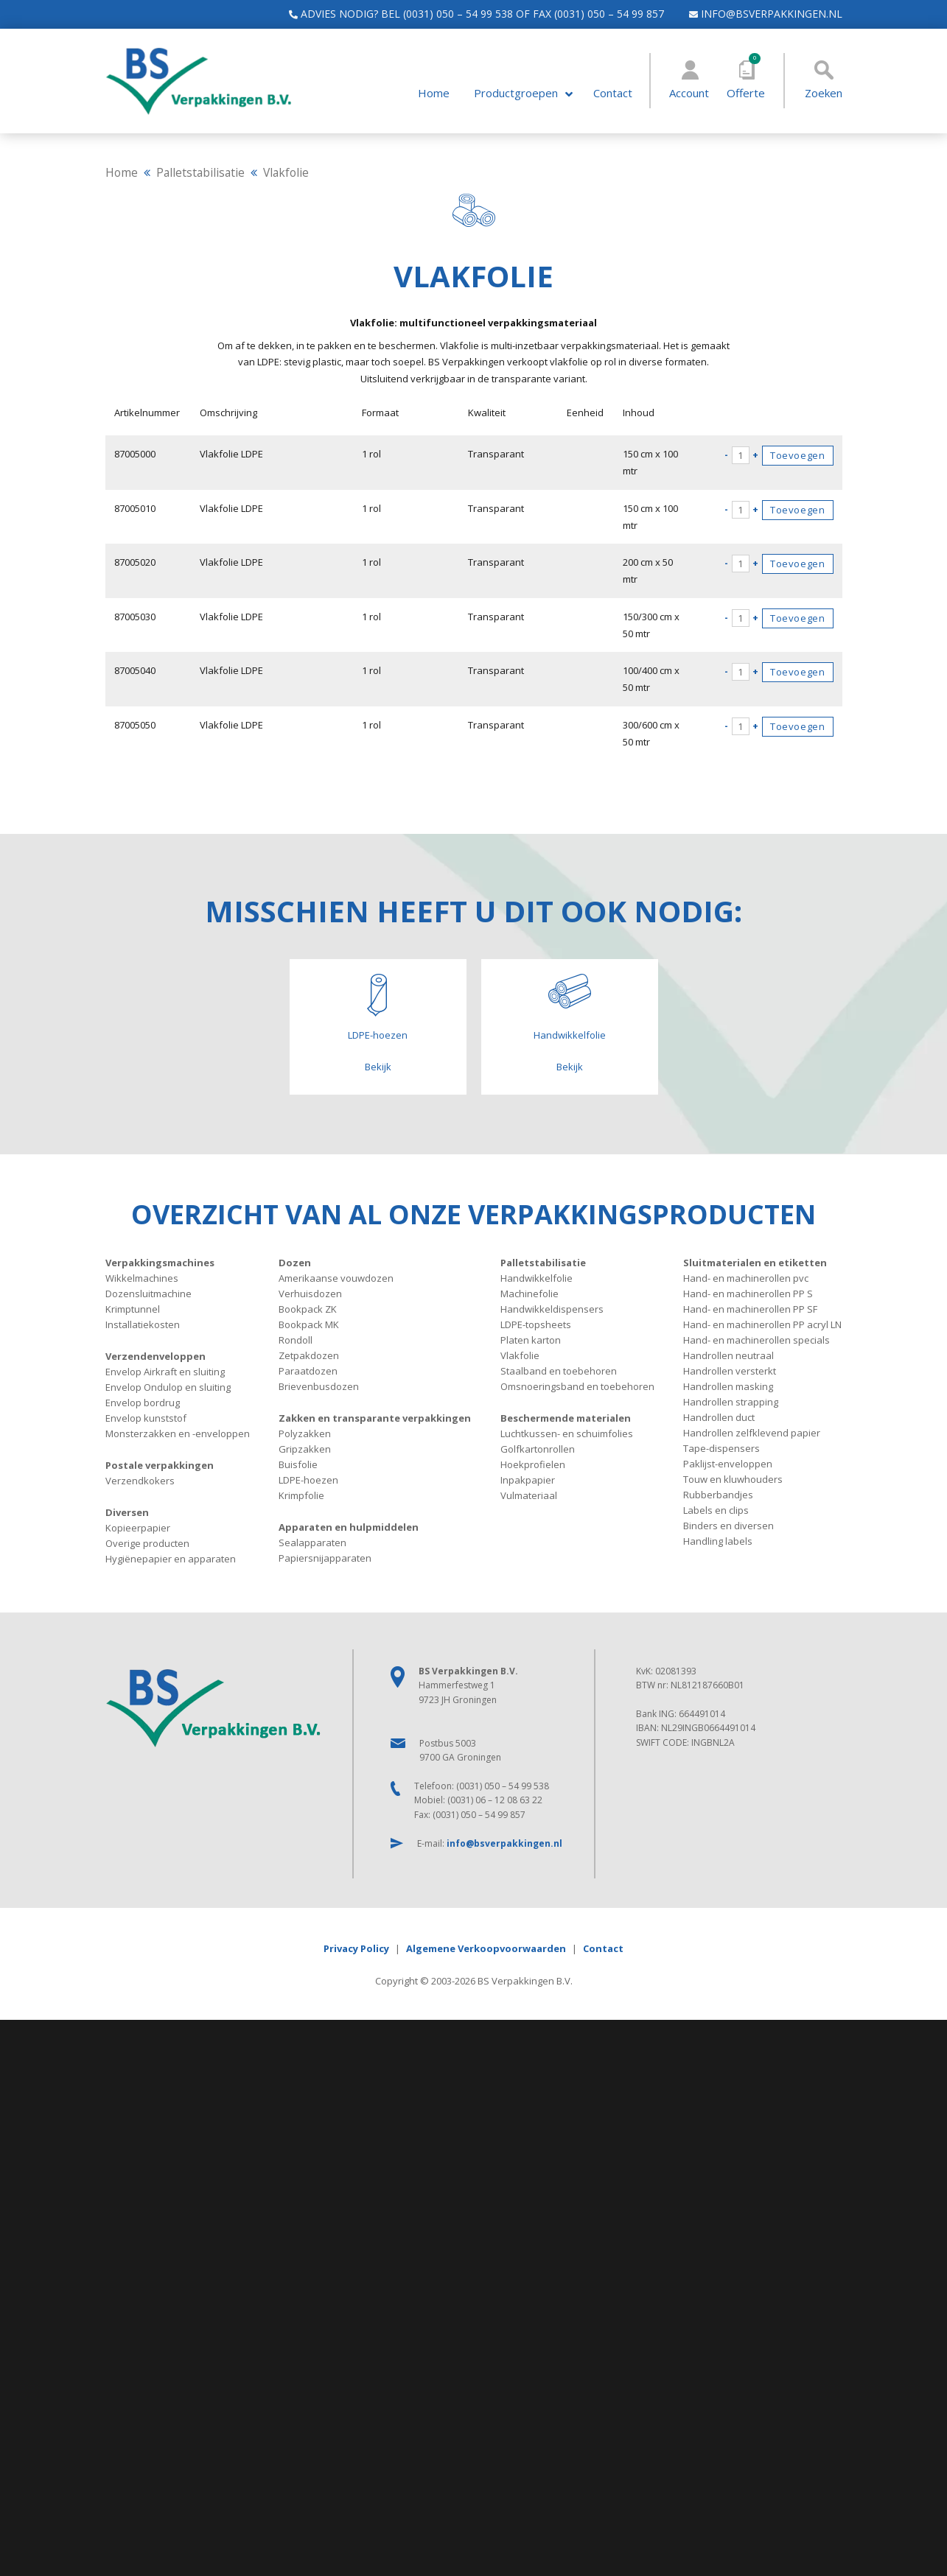 Image resolution: width=947 pixels, height=2576 pixels. Describe the element at coordinates (740, 455) in the screenshot. I see `[Productaantal]` at that location.